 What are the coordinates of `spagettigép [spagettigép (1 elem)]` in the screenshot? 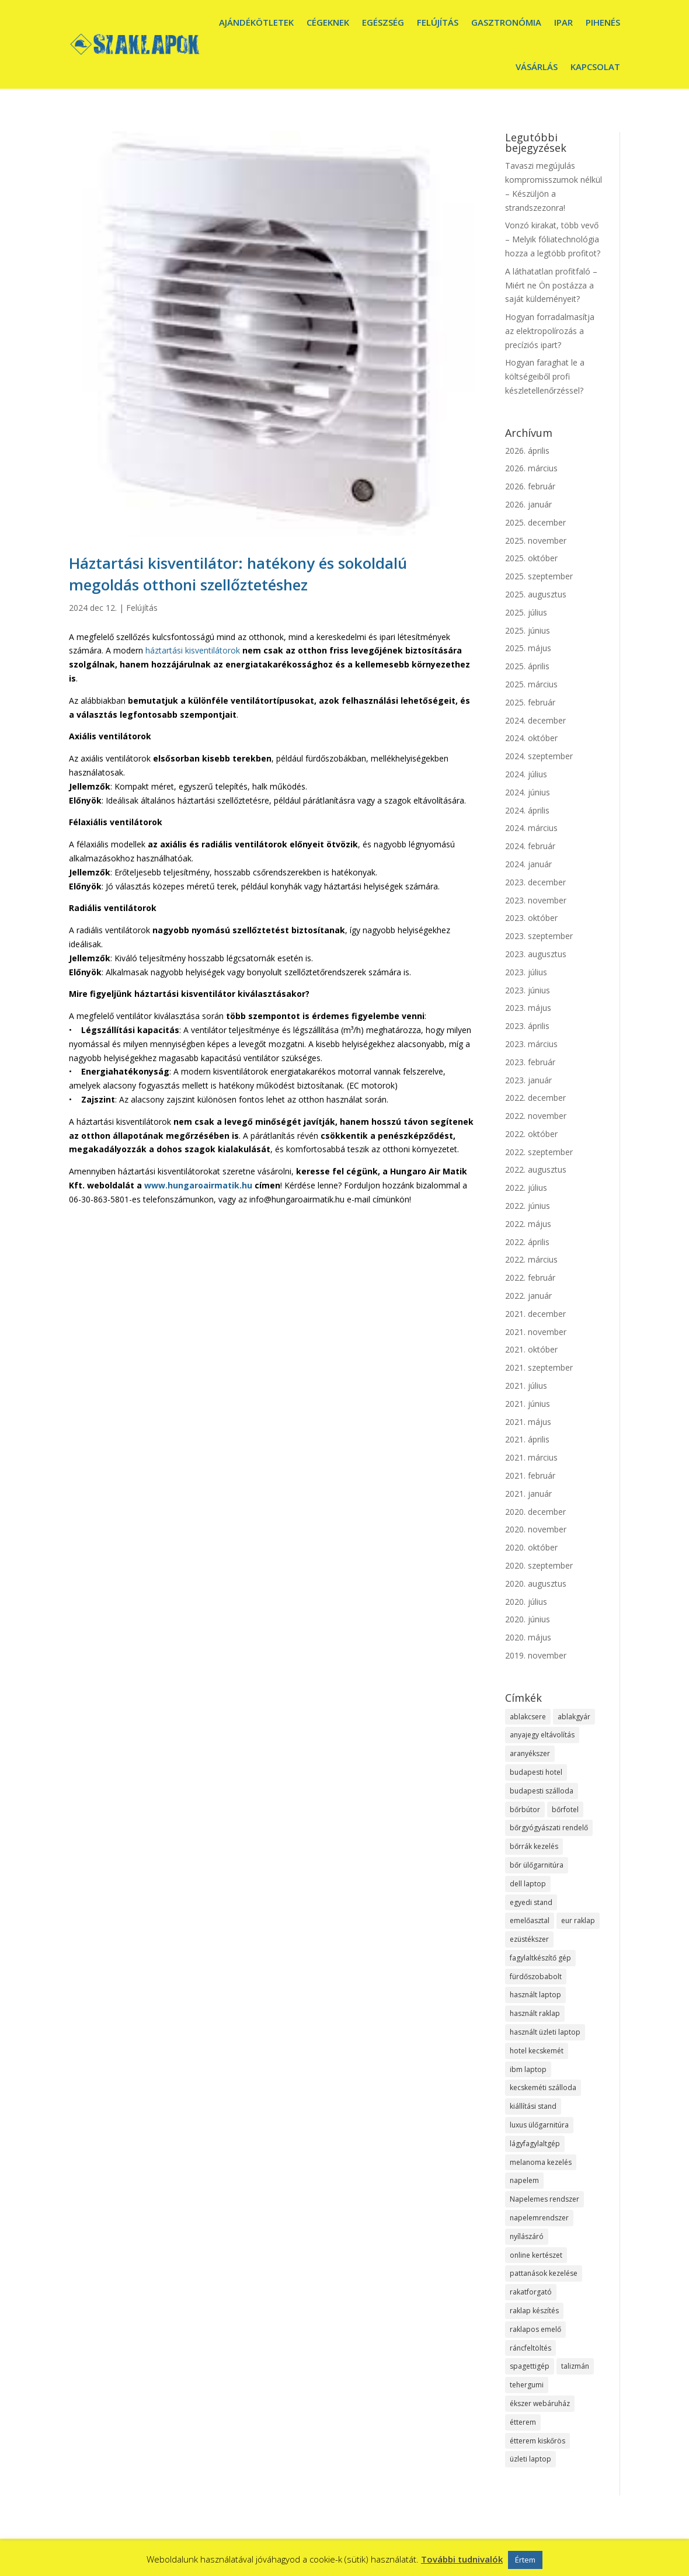 It's located at (529, 2366).